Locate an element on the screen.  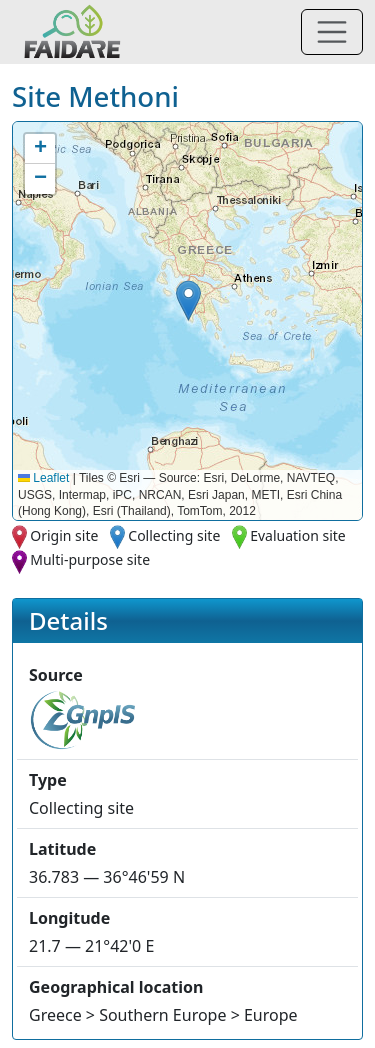
[button] is located at coordinates (188, 300).